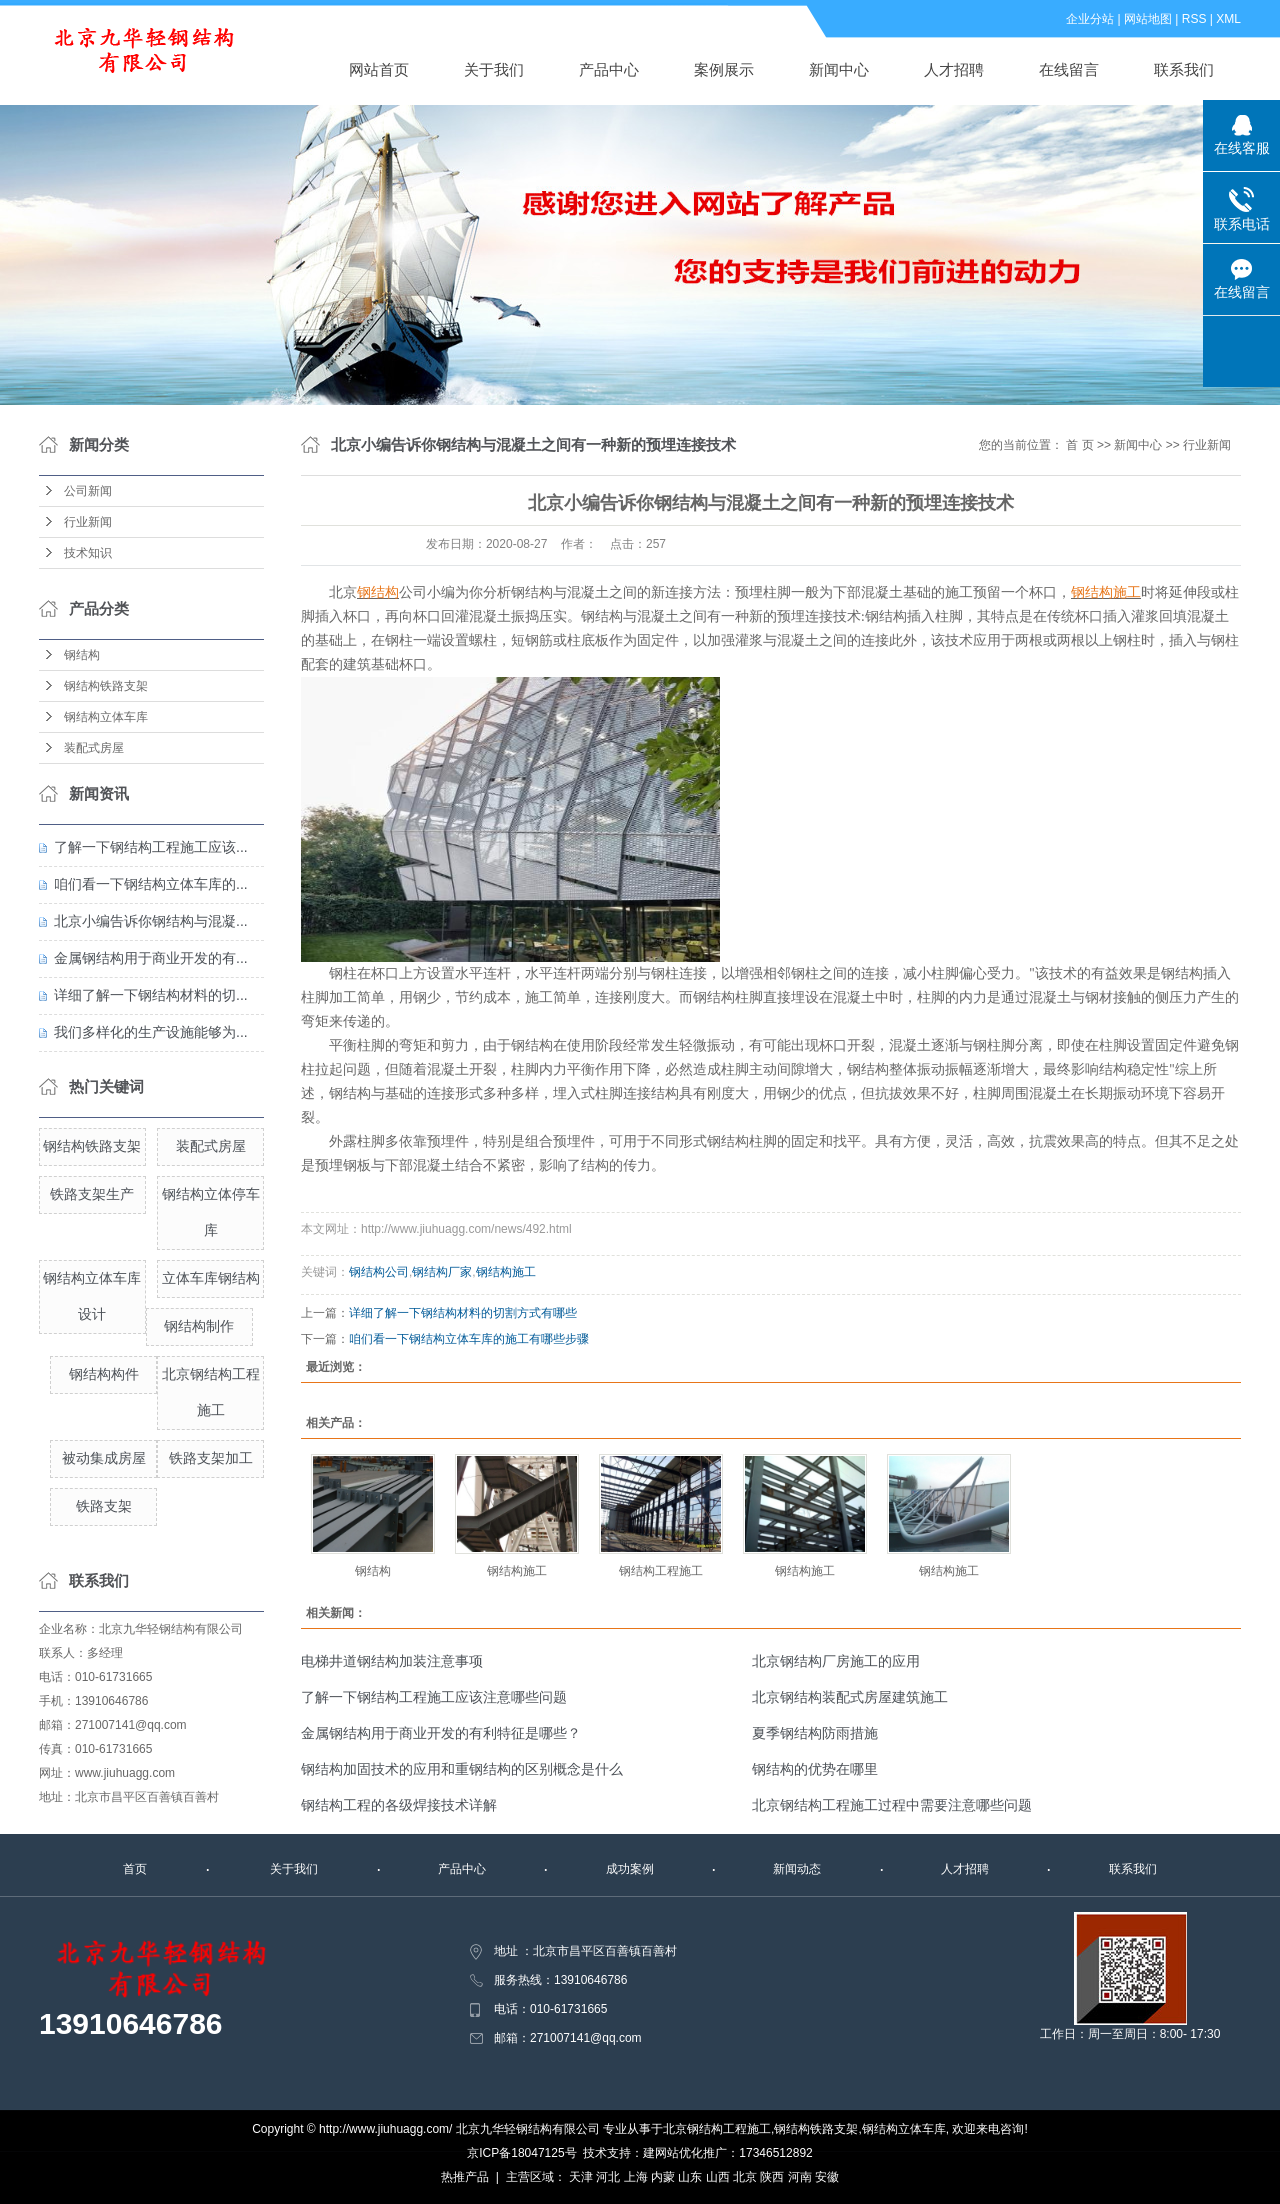 The width and height of the screenshot is (1280, 2204). I want to click on 金属钢结构用于商业开发的有利特征是哪些？, so click(441, 1733).